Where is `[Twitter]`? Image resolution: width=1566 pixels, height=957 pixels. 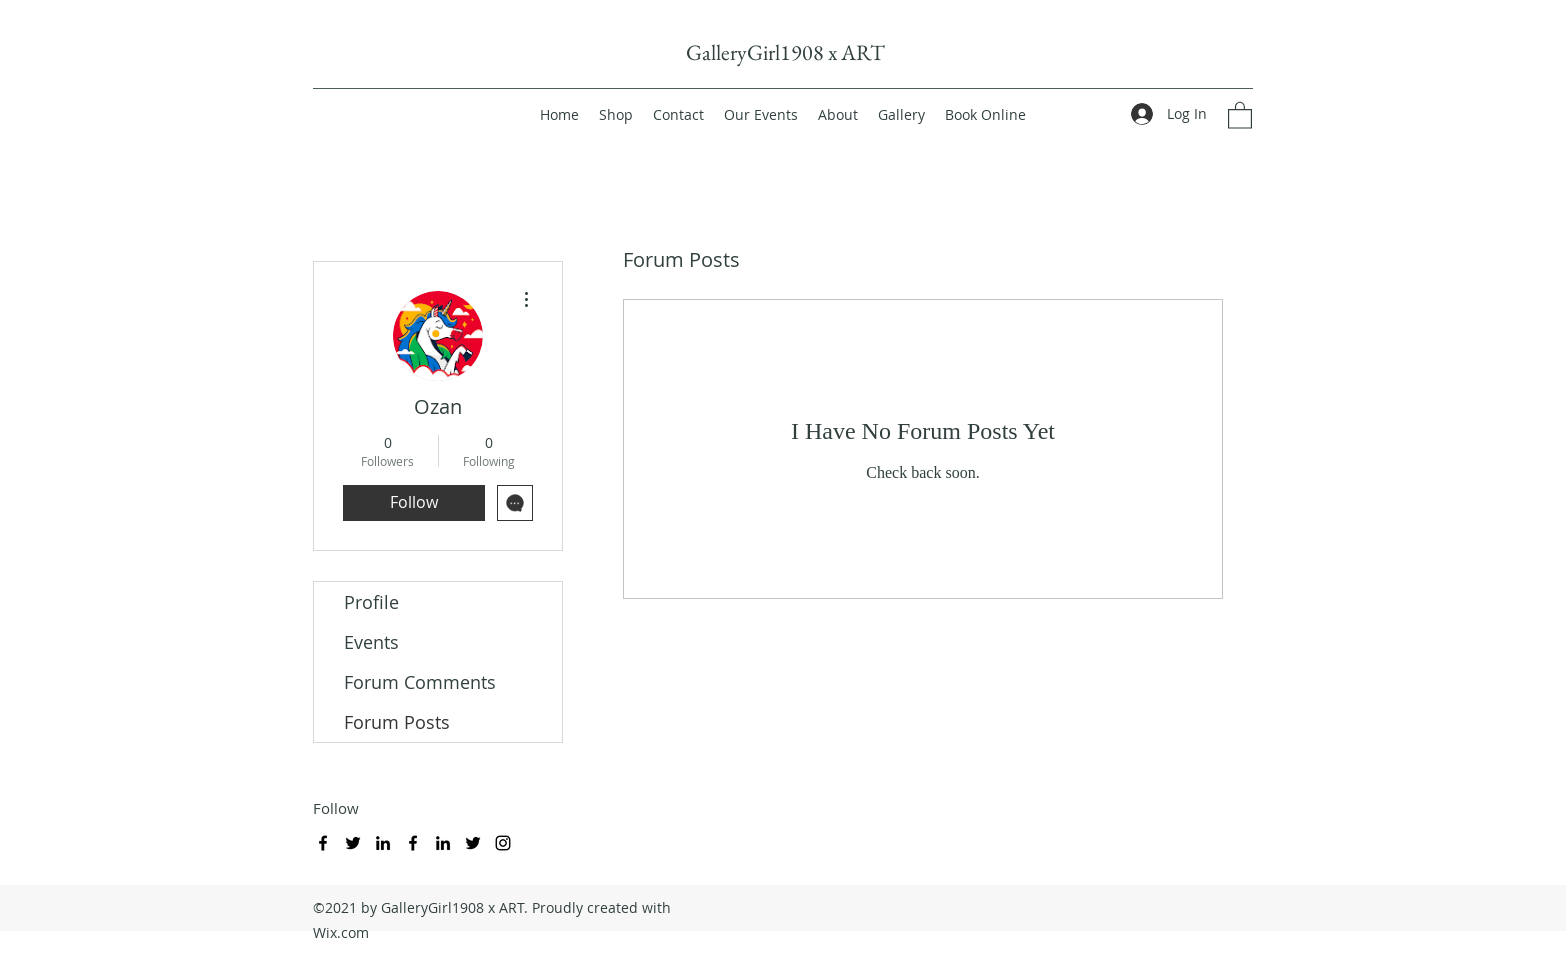
[Twitter] is located at coordinates (353, 843).